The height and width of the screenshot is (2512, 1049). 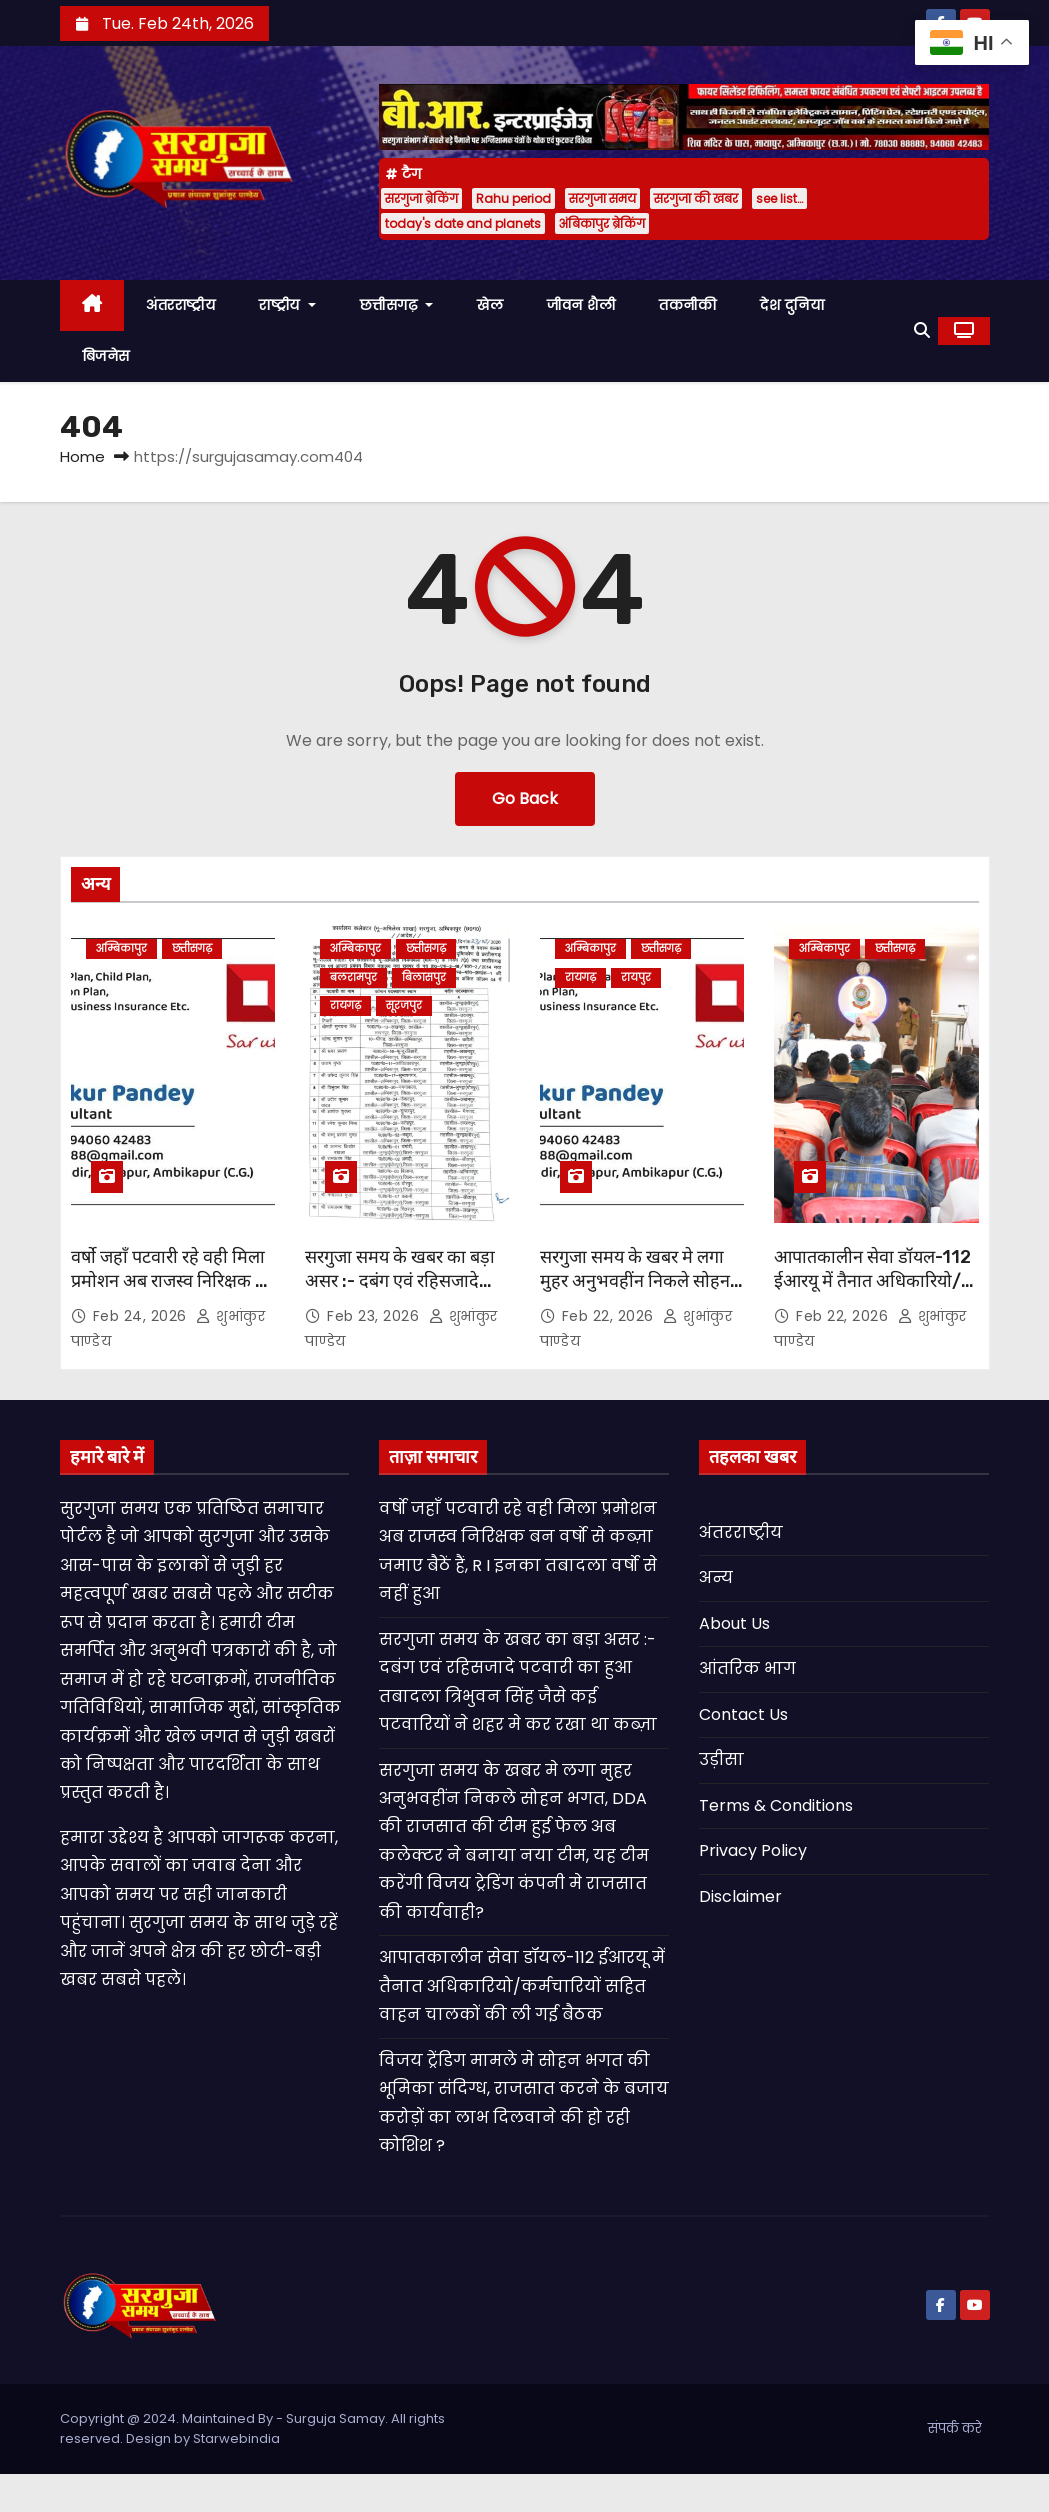 What do you see at coordinates (610, 1316) in the screenshot?
I see `Feb 22, 2026` at bounding box center [610, 1316].